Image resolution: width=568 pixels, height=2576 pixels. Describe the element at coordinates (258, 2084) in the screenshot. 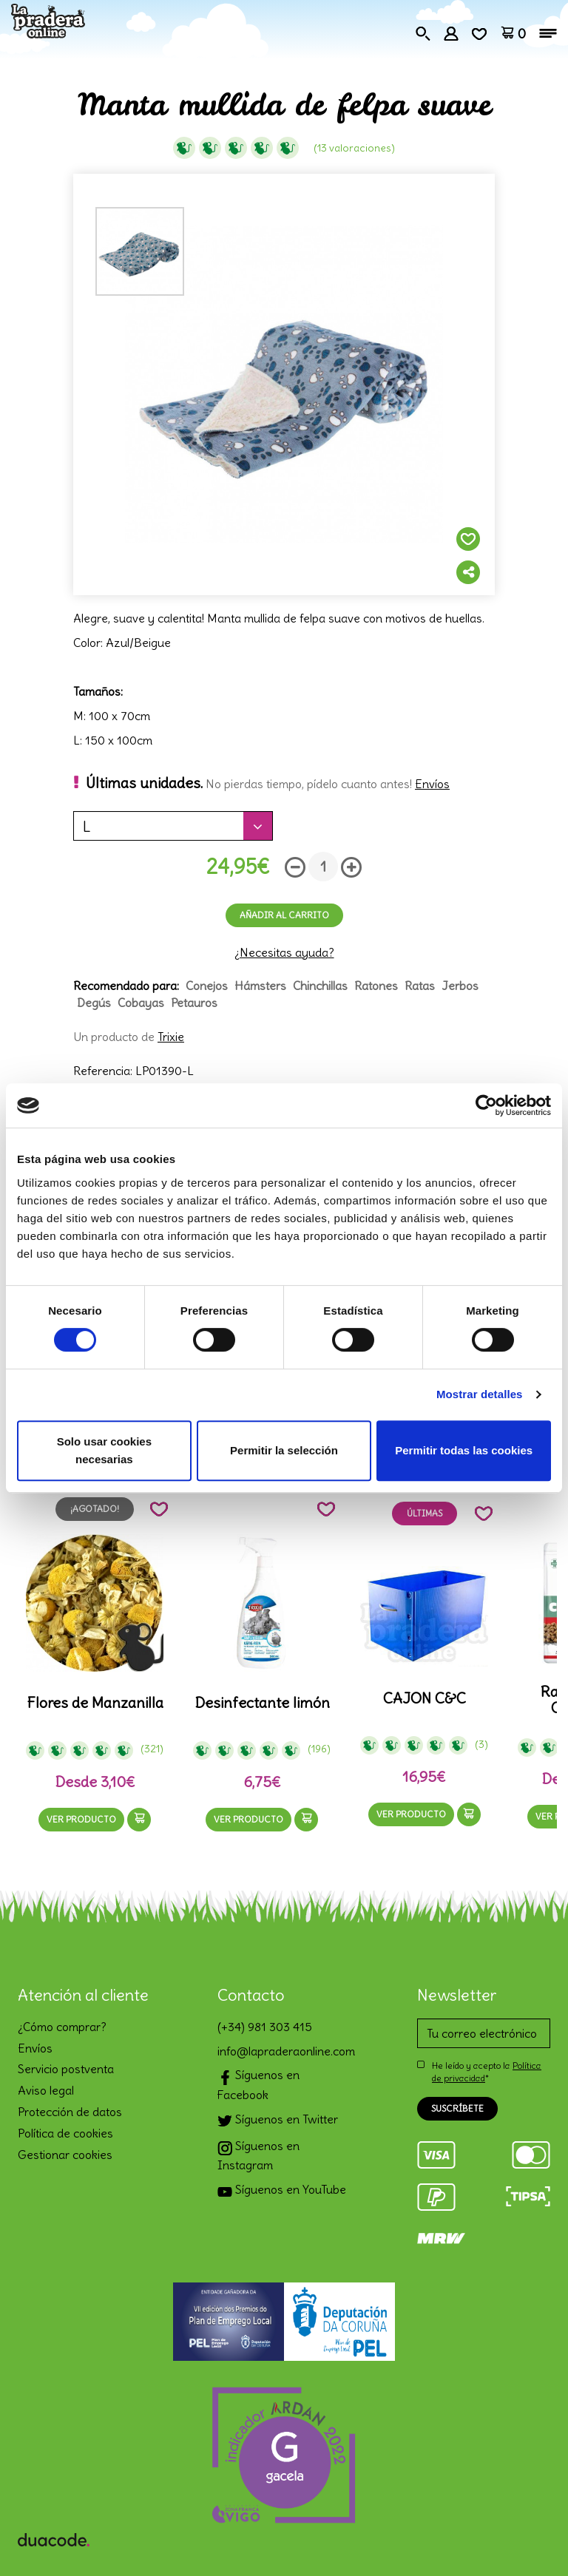

I see `Síguenos en Facebook` at that location.